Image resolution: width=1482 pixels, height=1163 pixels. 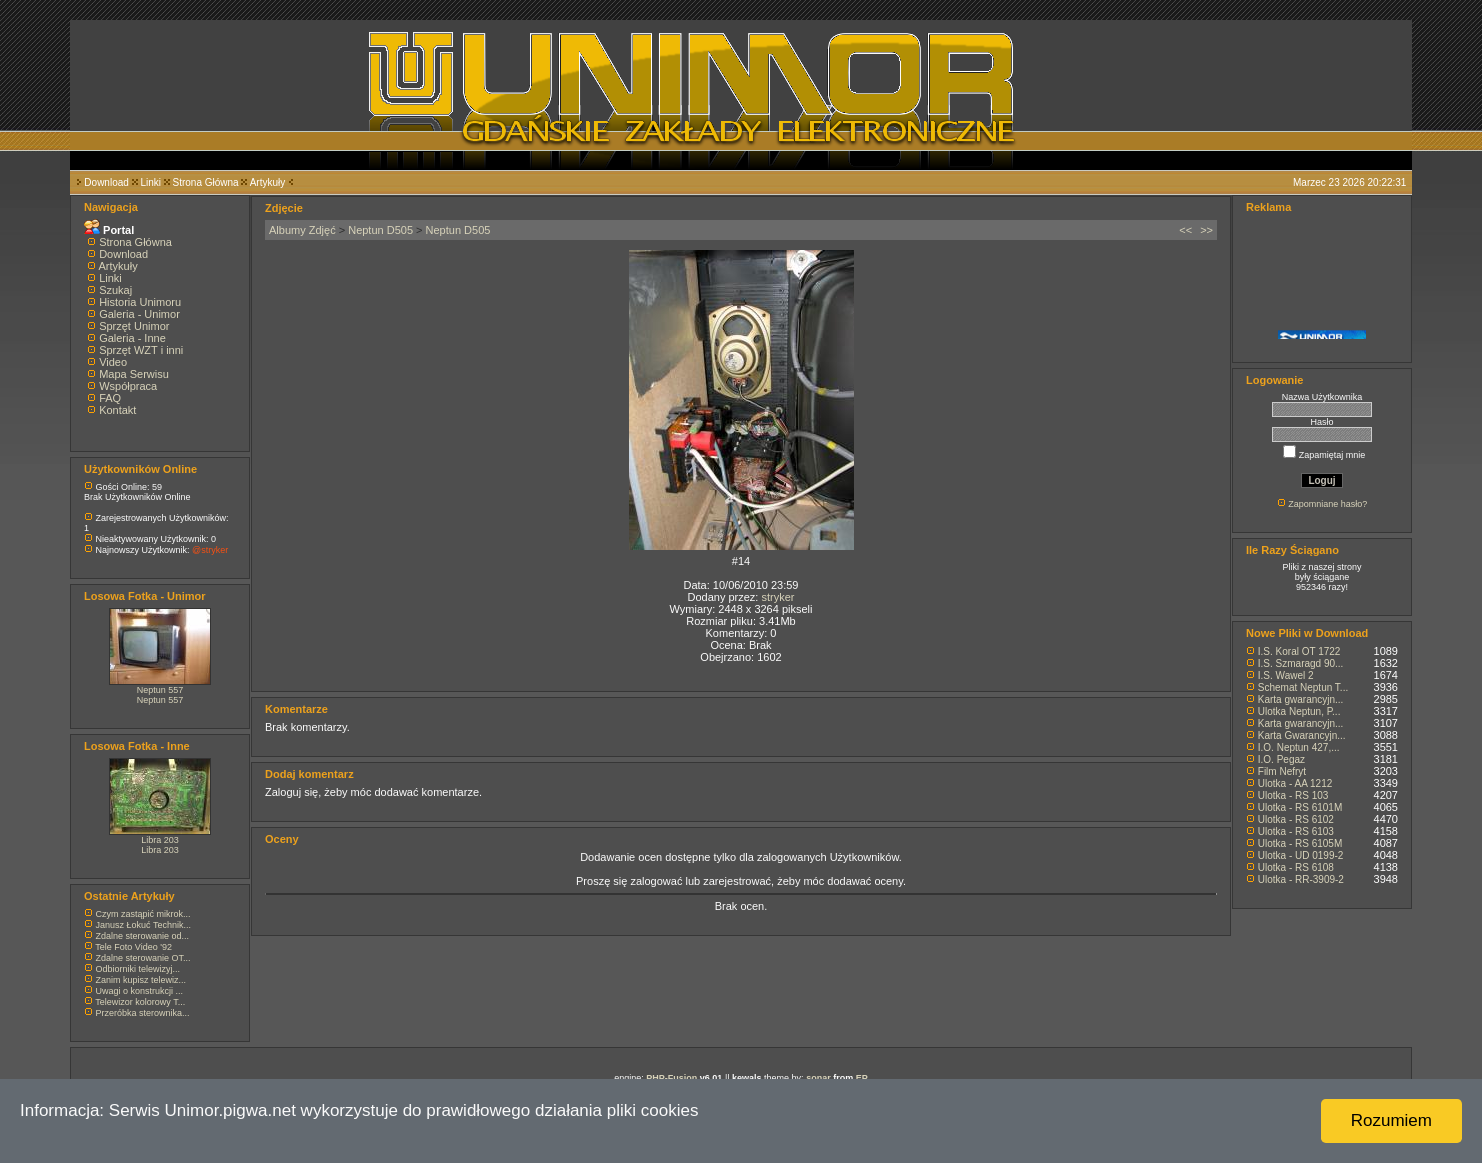 I want to click on Historia Unimoru, so click(x=140, y=302).